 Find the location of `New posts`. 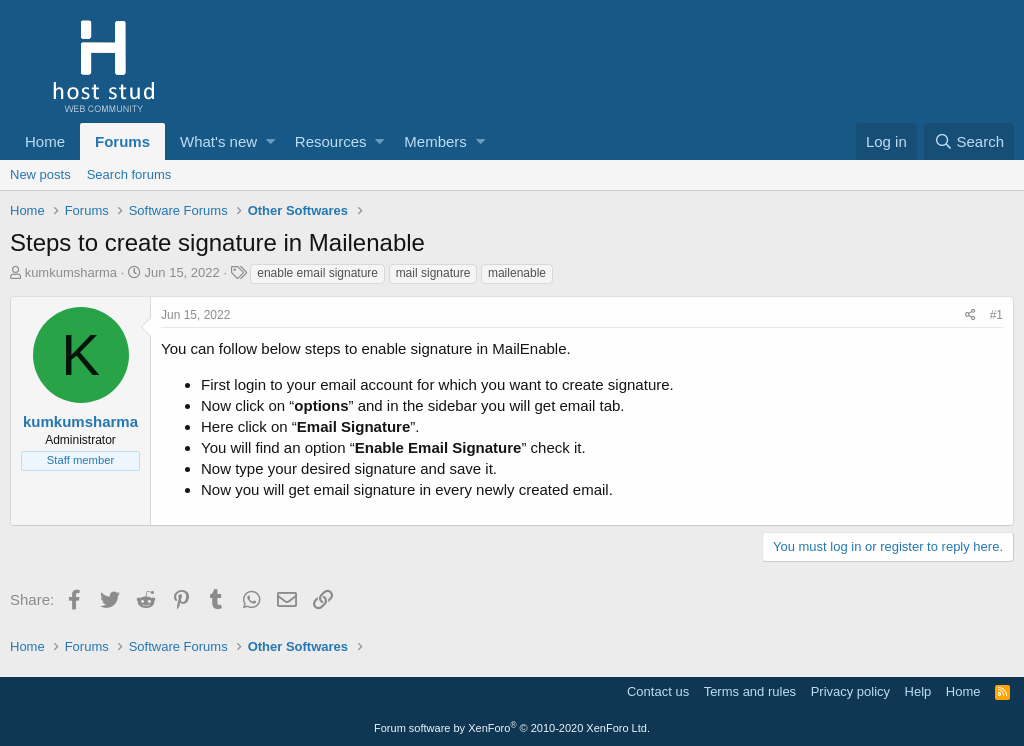

New posts is located at coordinates (40, 174).